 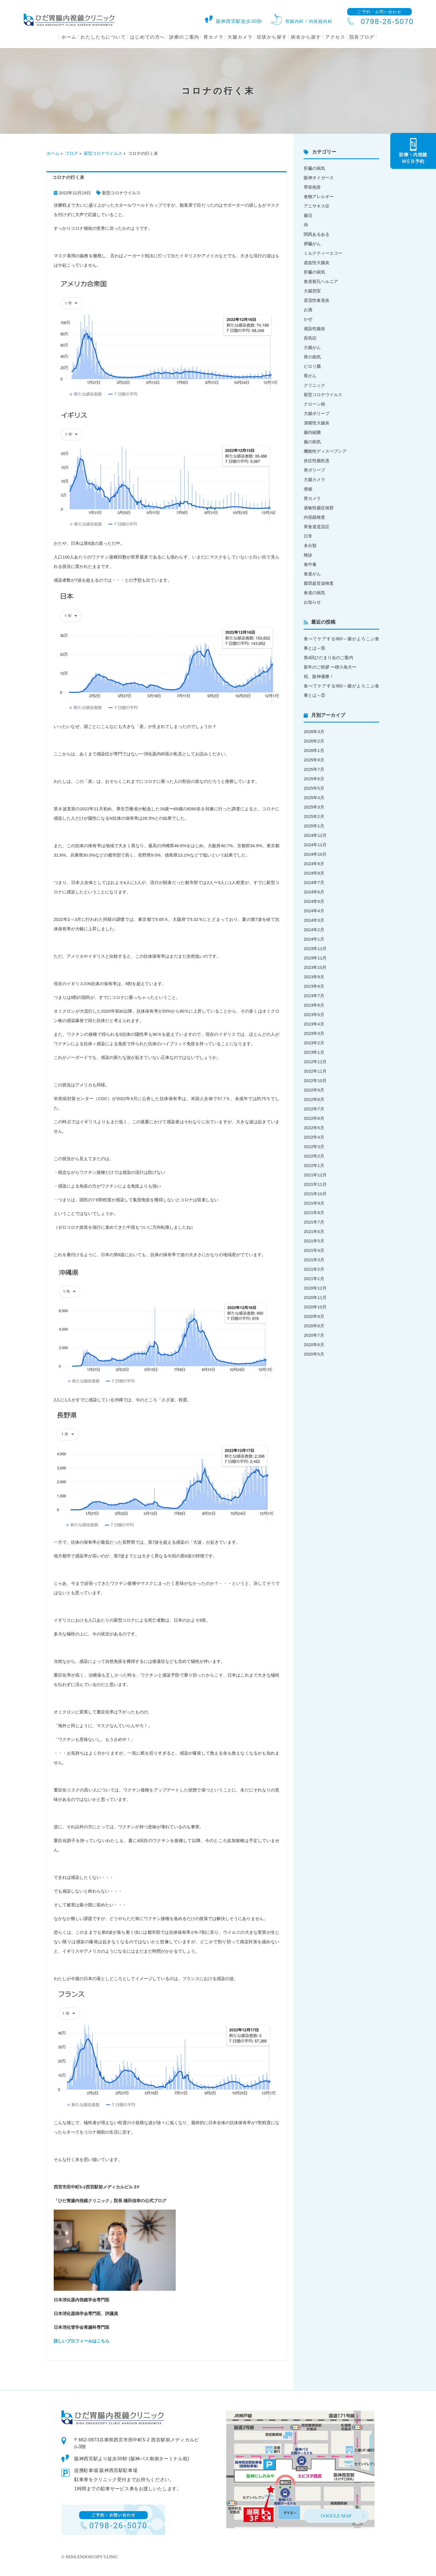 What do you see at coordinates (71, 153) in the screenshot?
I see `ブログ` at bounding box center [71, 153].